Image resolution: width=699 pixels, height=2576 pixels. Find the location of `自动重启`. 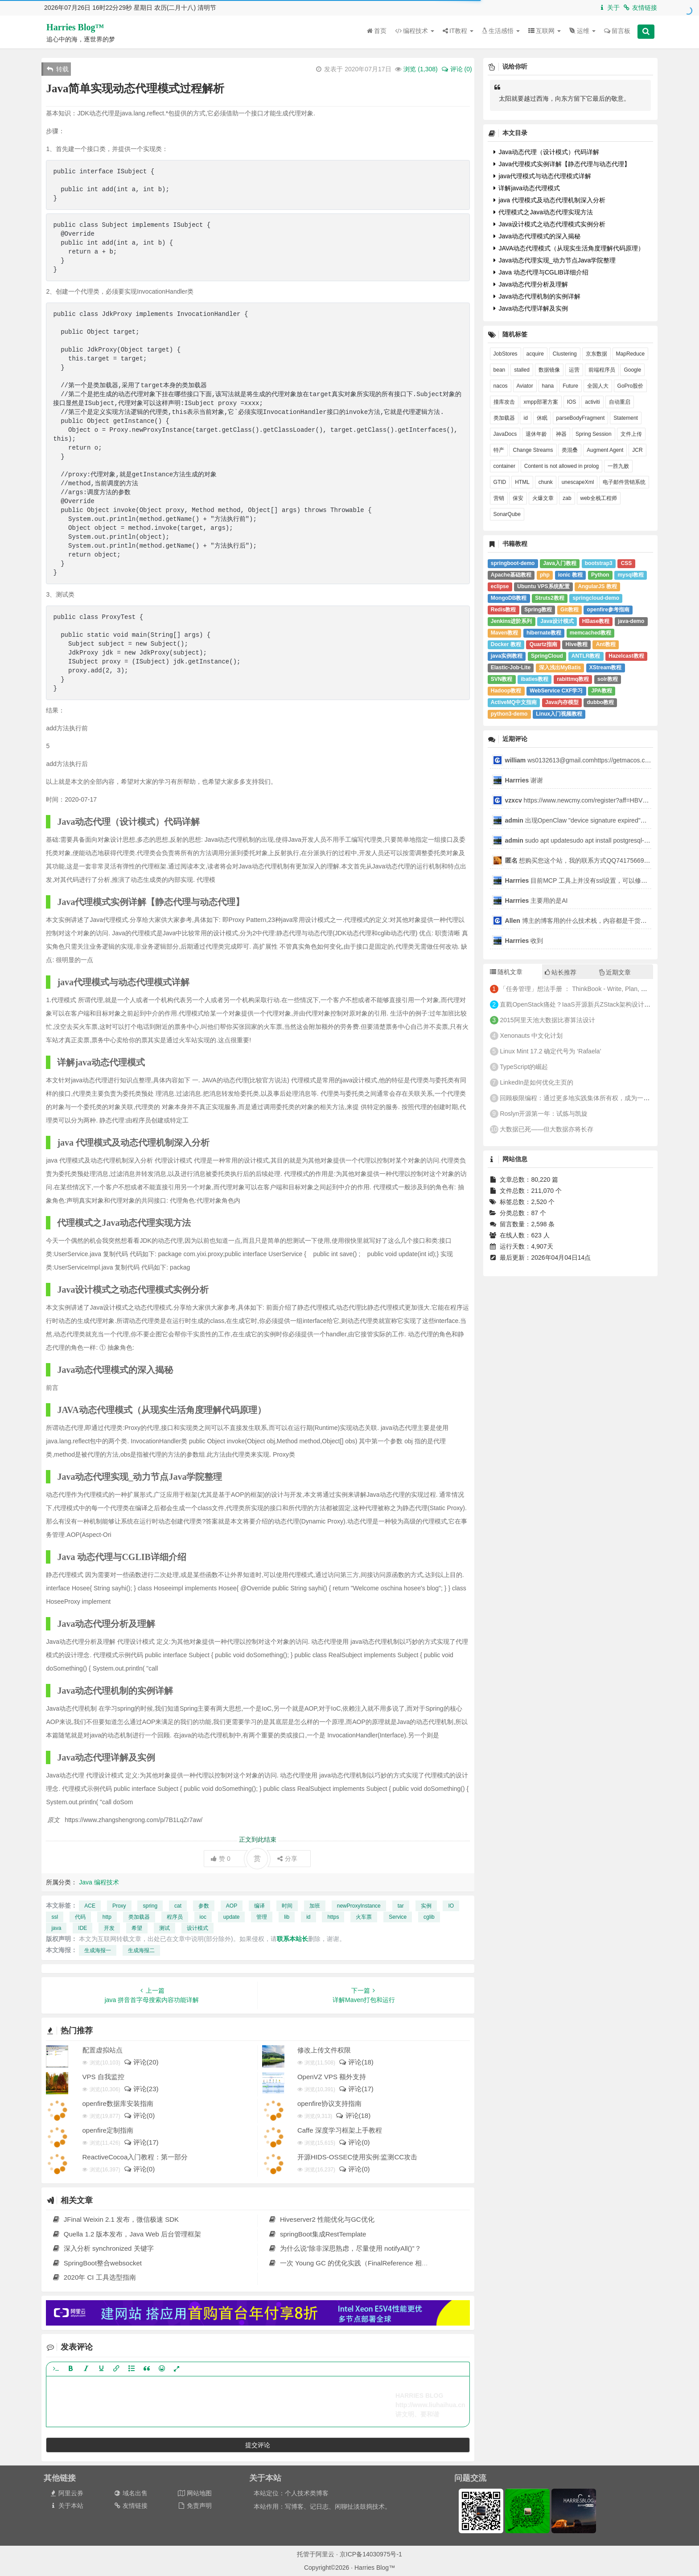

自动重启 is located at coordinates (619, 402).